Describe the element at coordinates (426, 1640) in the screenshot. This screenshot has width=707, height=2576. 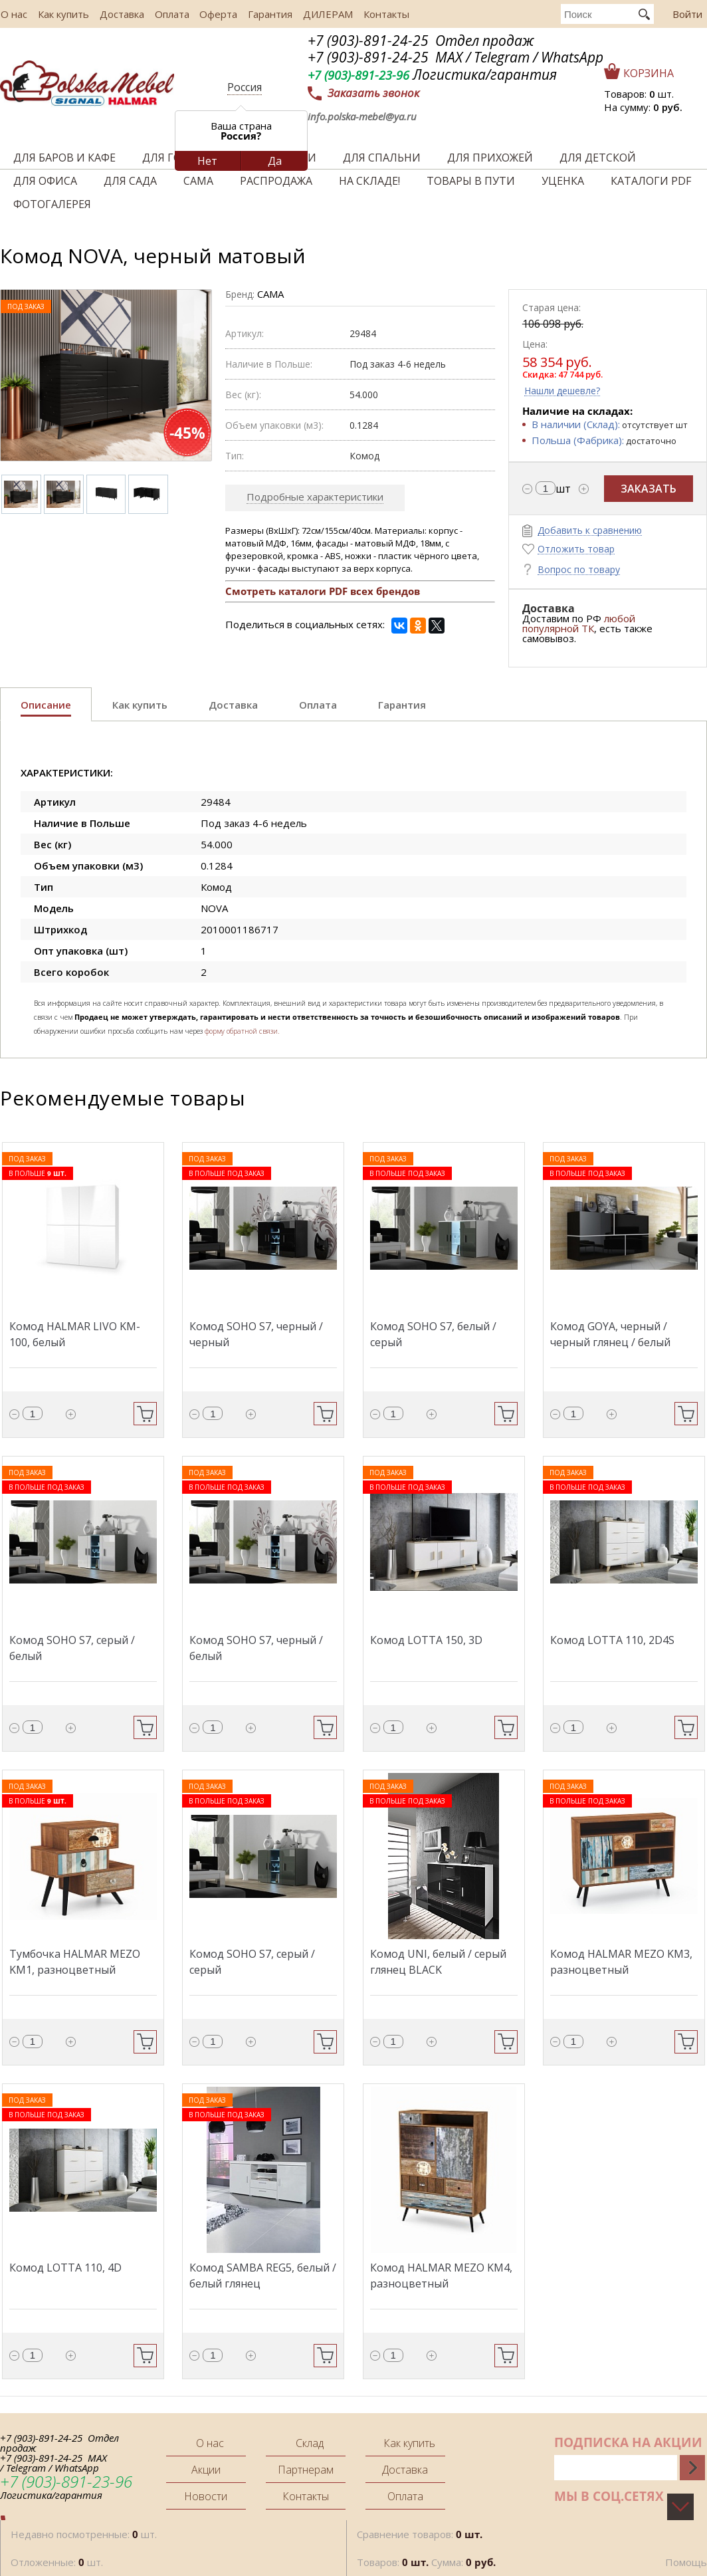
I see `Комод LOTTA 150, 3D` at that location.